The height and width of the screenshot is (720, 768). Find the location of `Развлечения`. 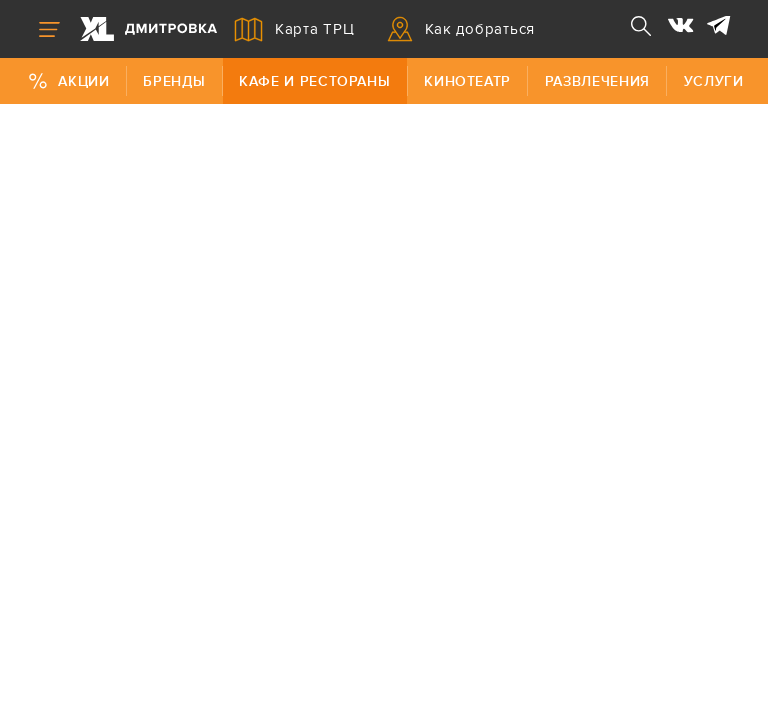

Развлечения is located at coordinates (597, 81).